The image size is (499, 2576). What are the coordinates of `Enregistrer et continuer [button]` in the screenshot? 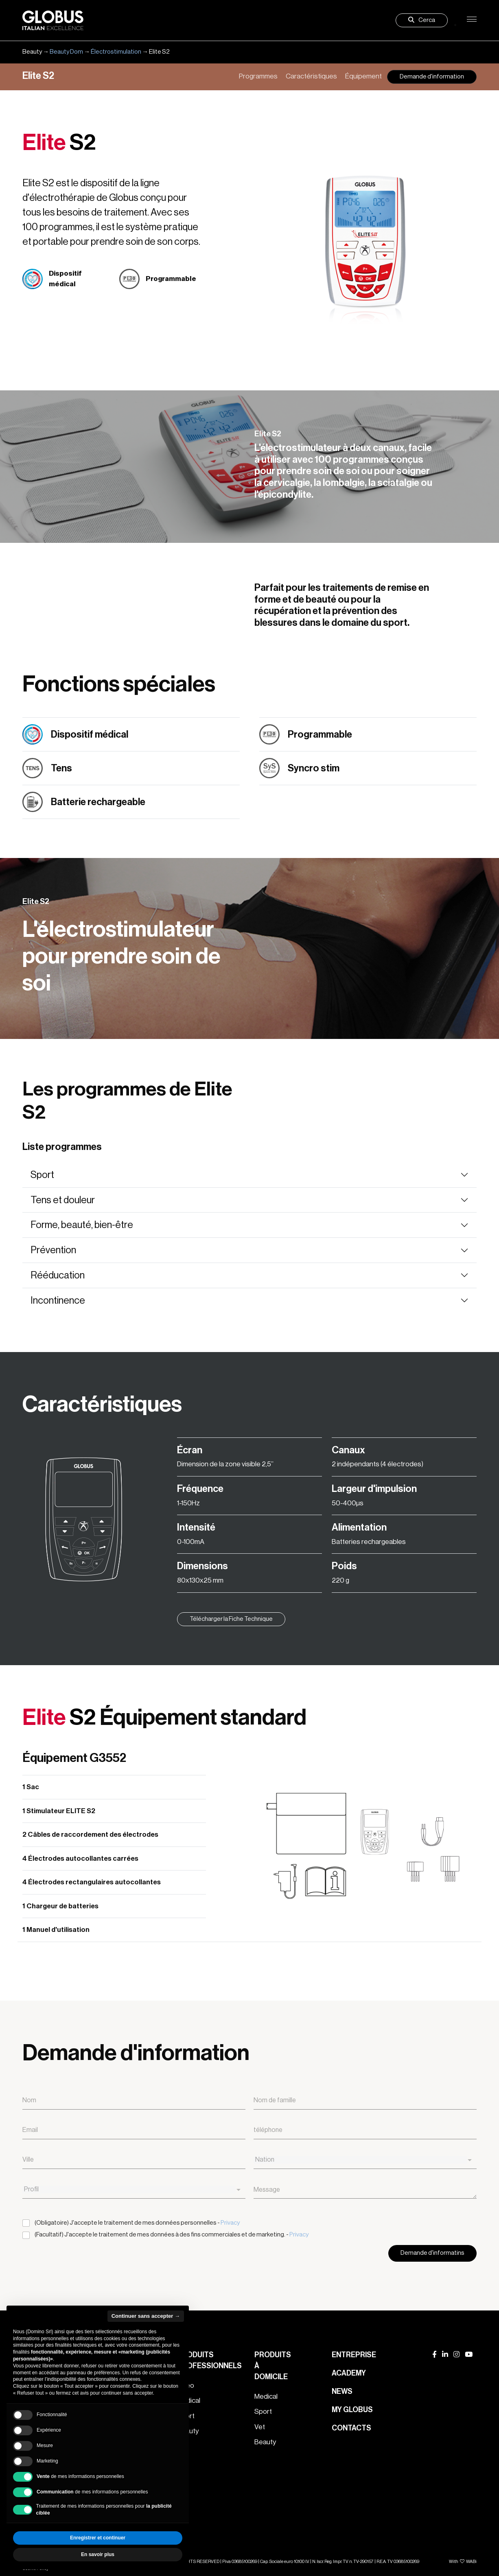 It's located at (97, 2538).